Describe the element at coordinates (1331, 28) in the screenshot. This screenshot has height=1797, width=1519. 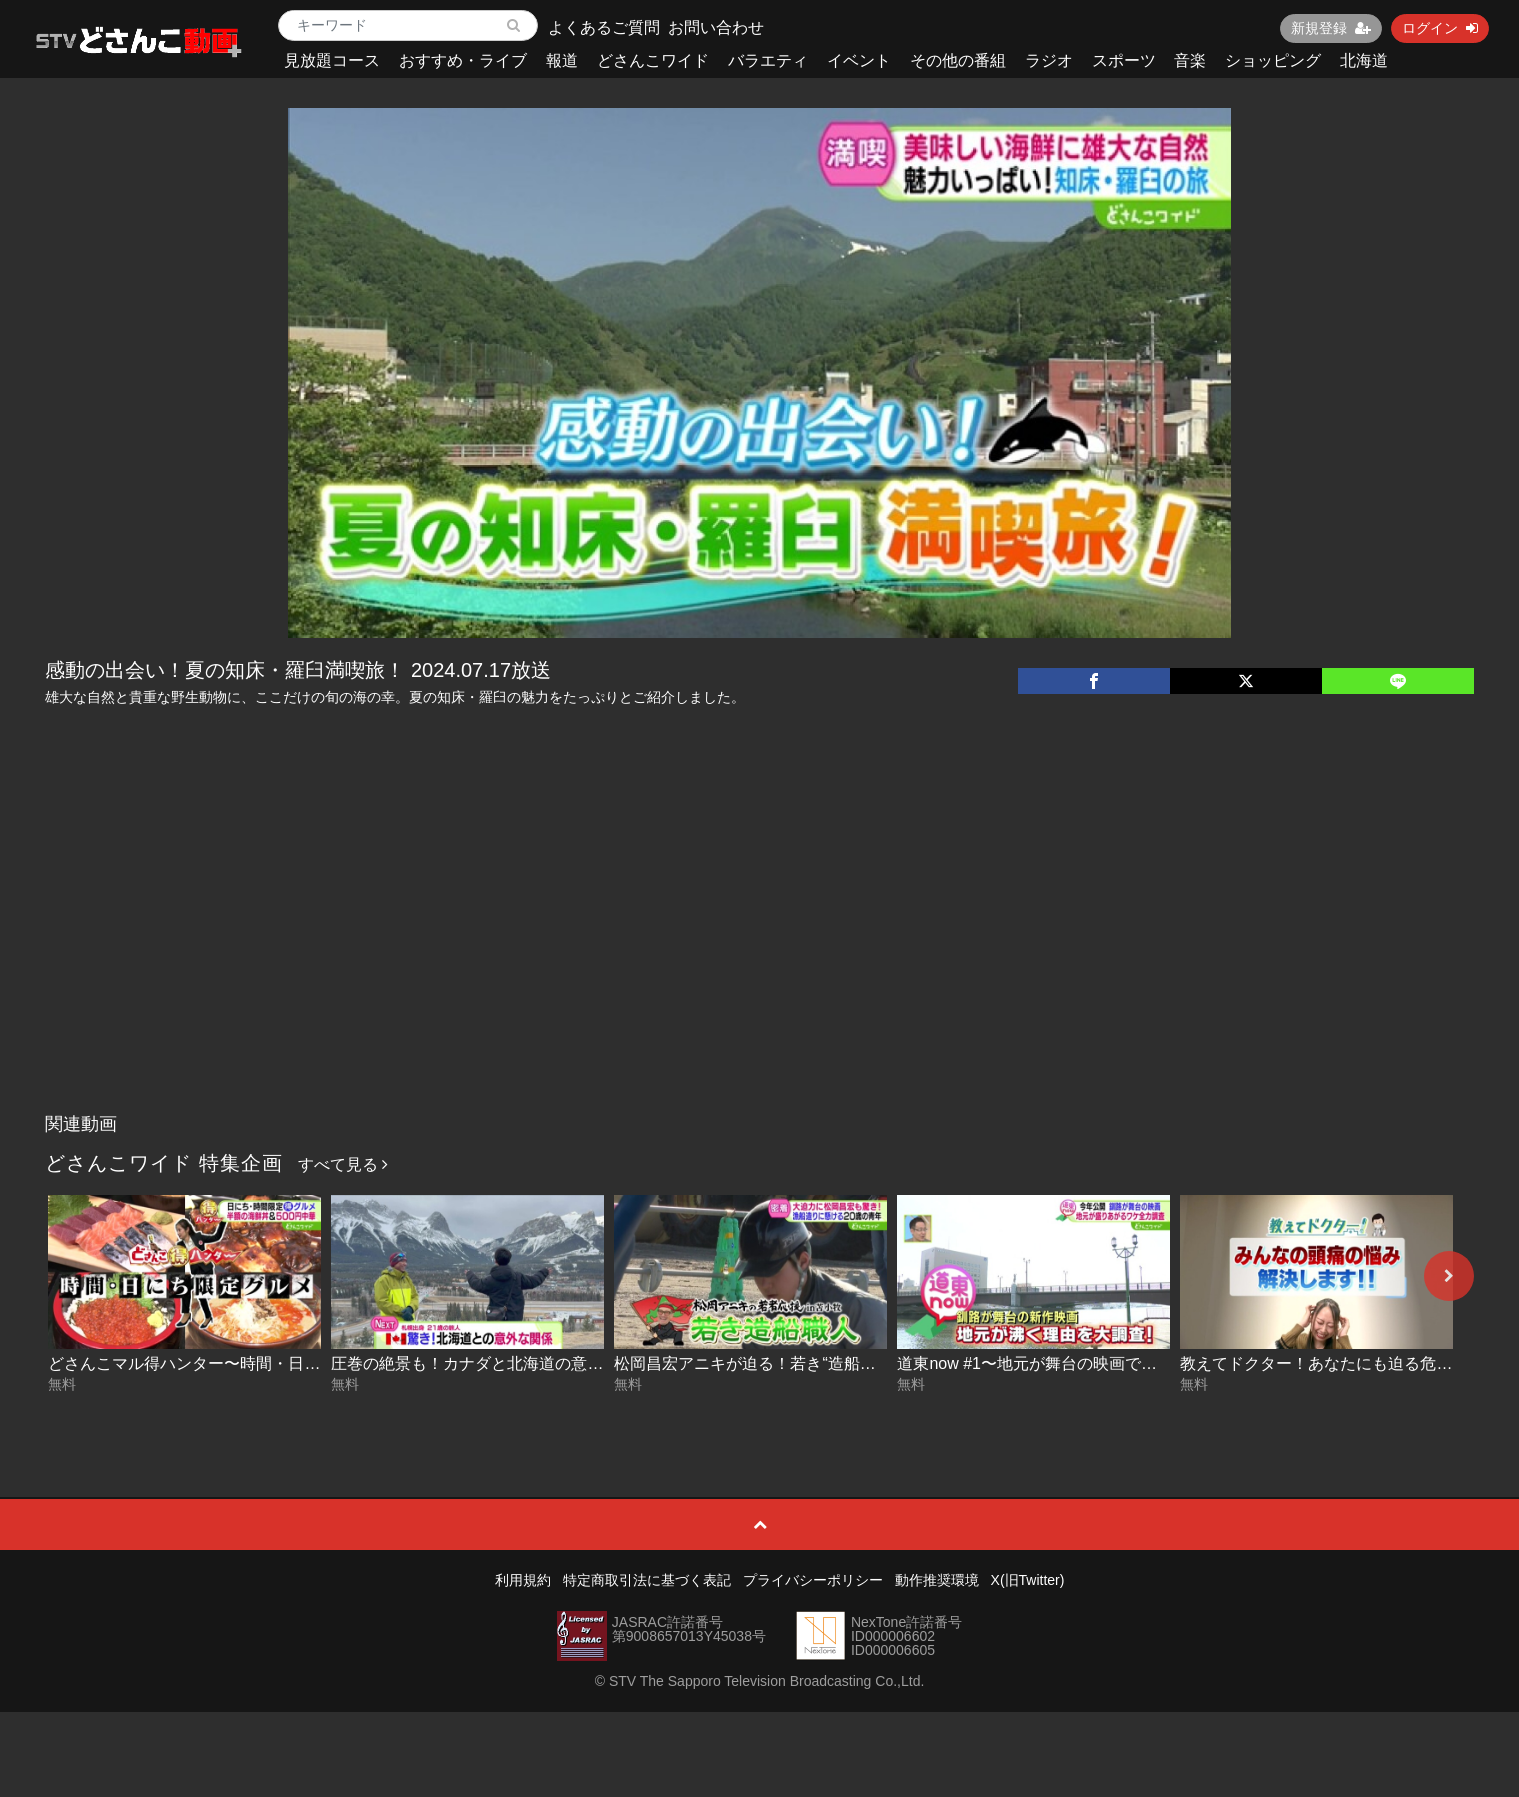
I see `新規登録` at that location.